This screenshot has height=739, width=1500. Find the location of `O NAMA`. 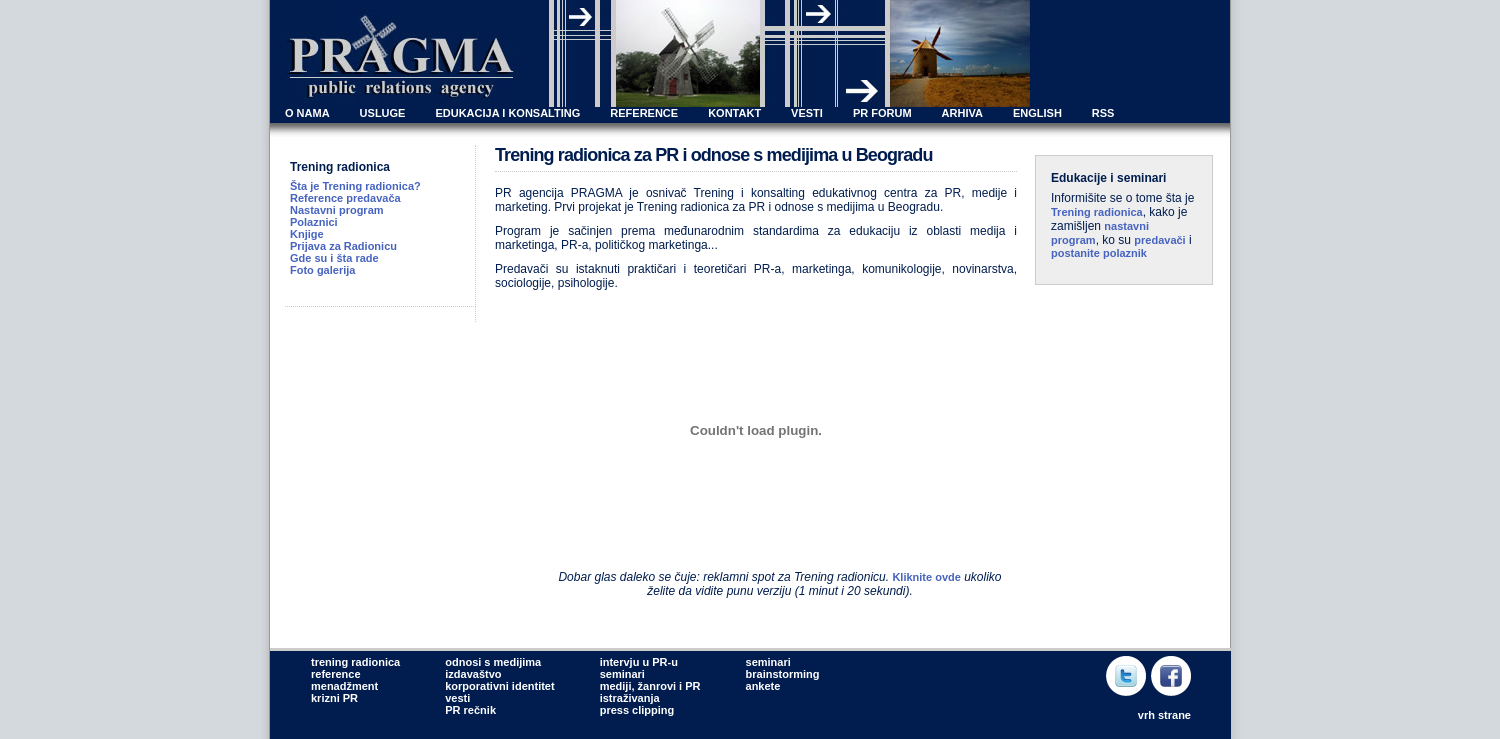

O NAMA is located at coordinates (307, 113).